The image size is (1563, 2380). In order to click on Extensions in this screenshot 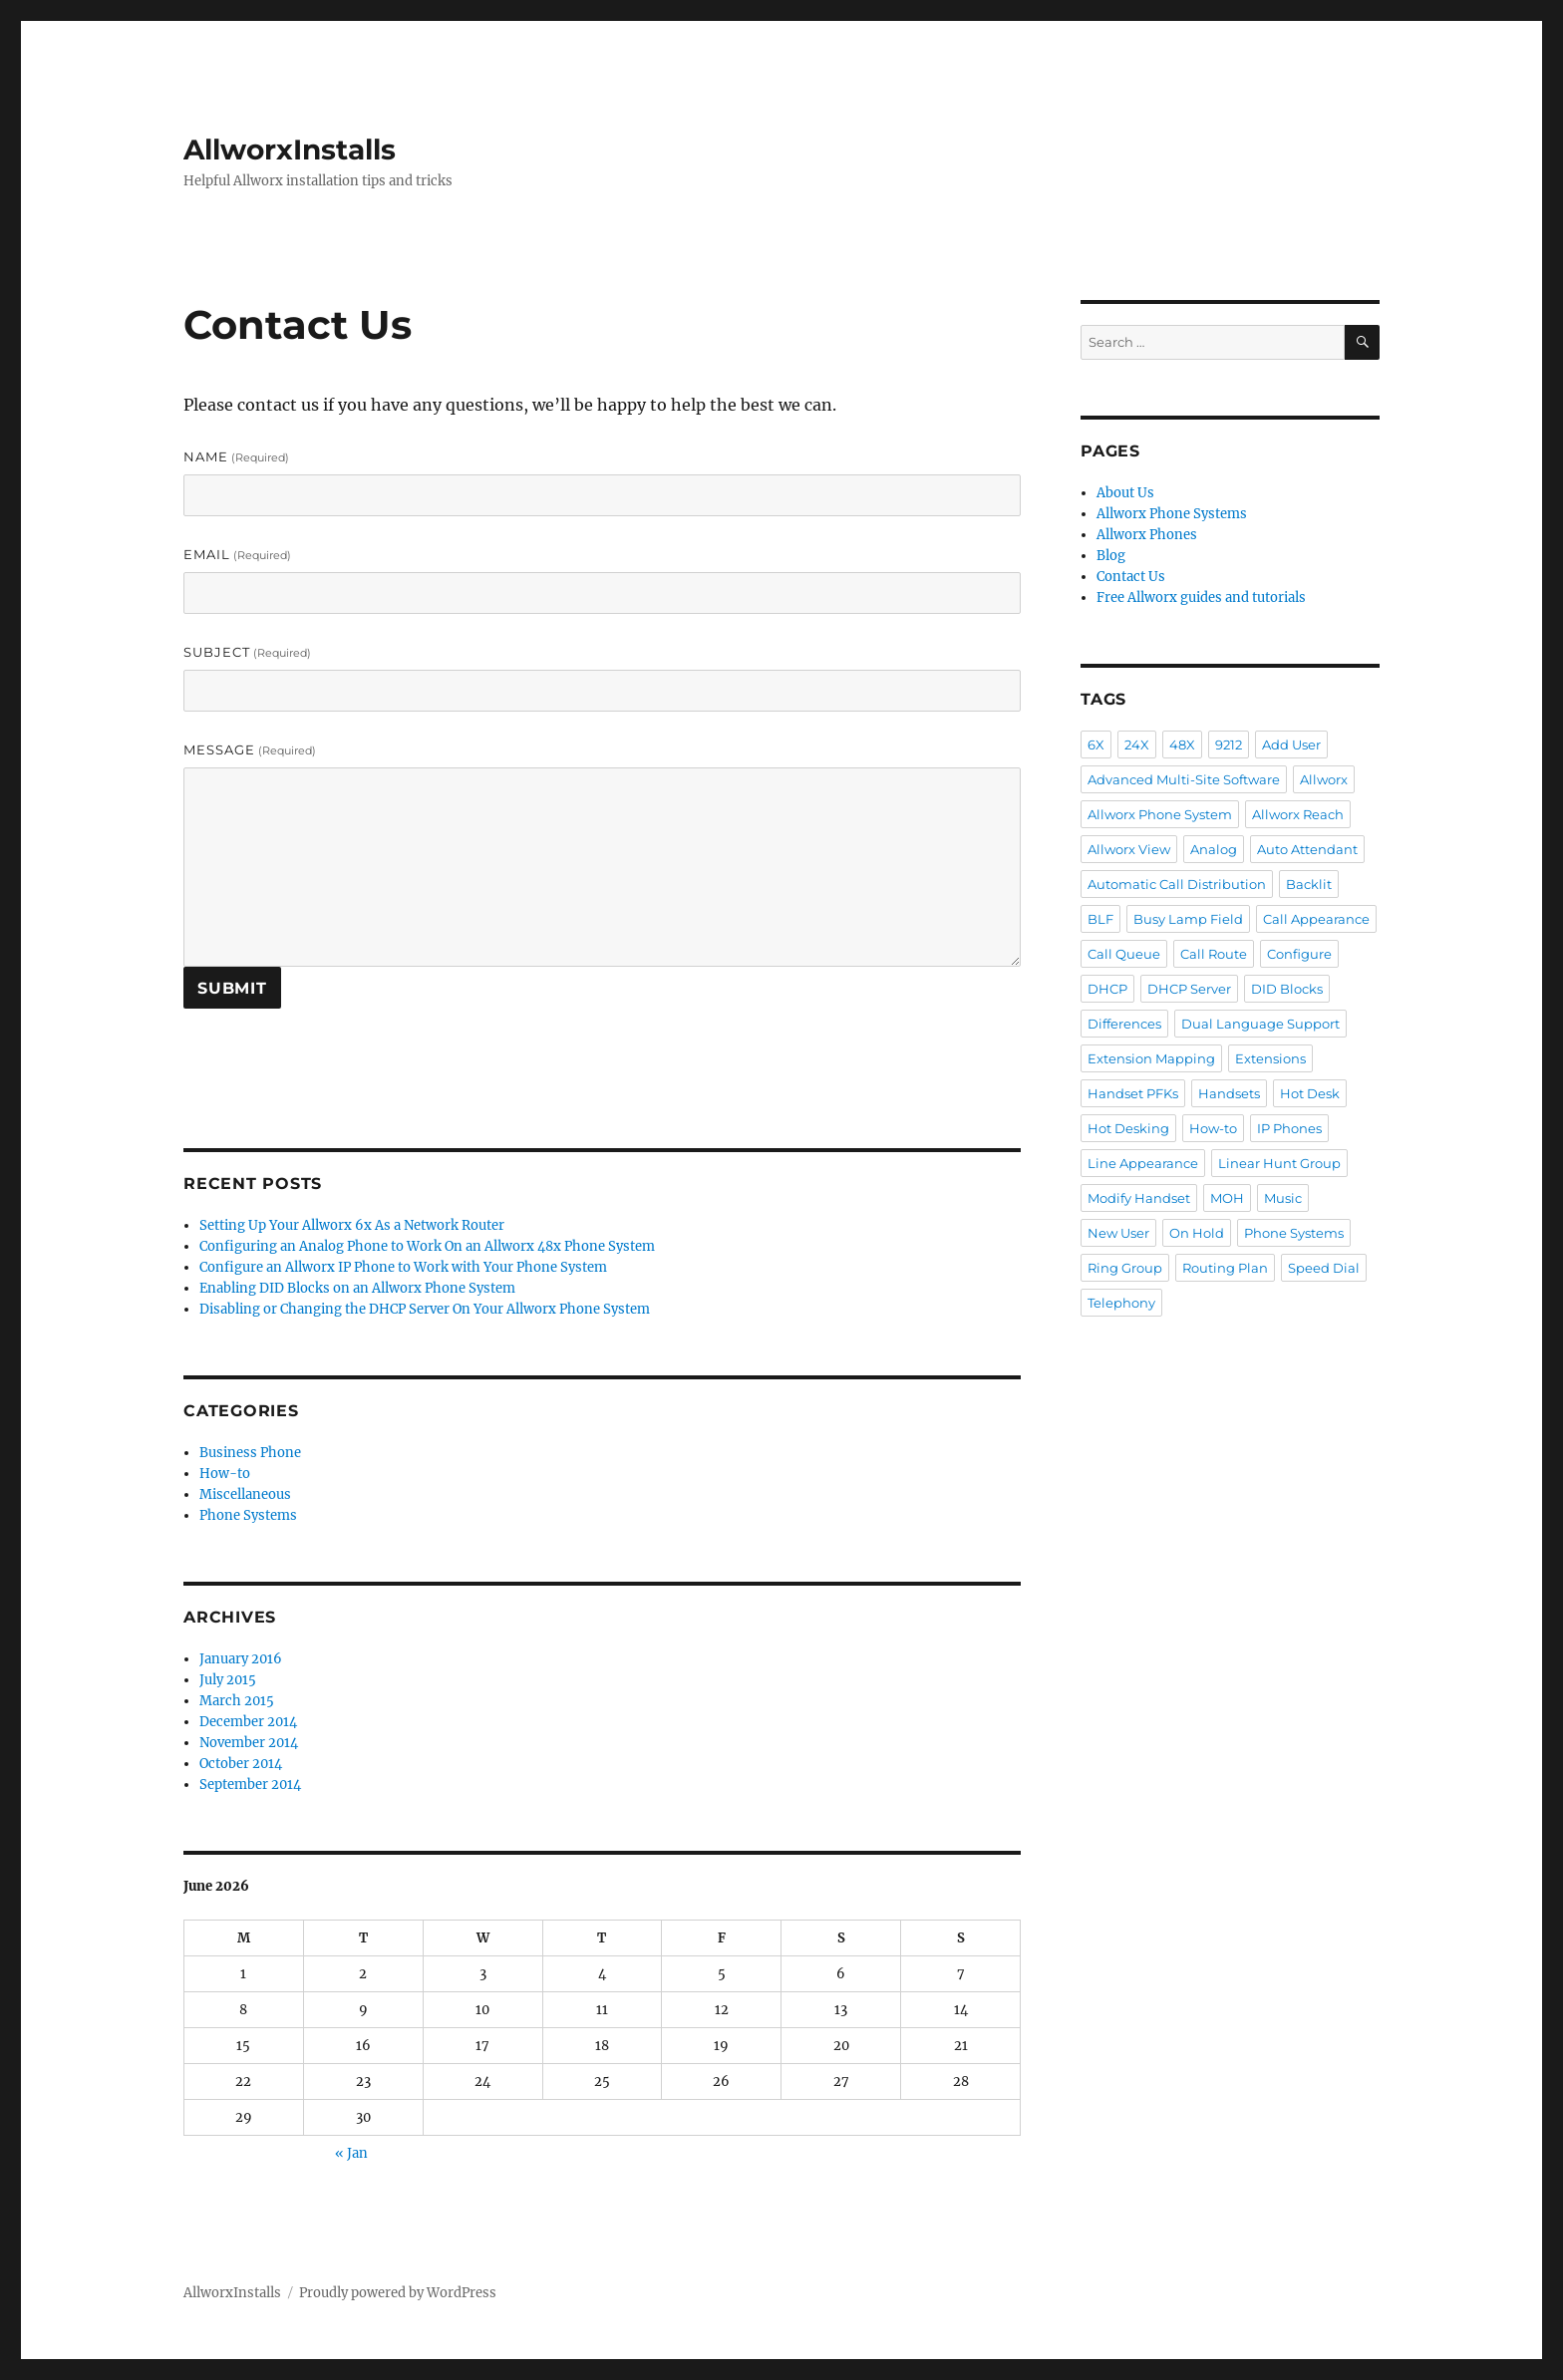, I will do `click(1270, 1058)`.